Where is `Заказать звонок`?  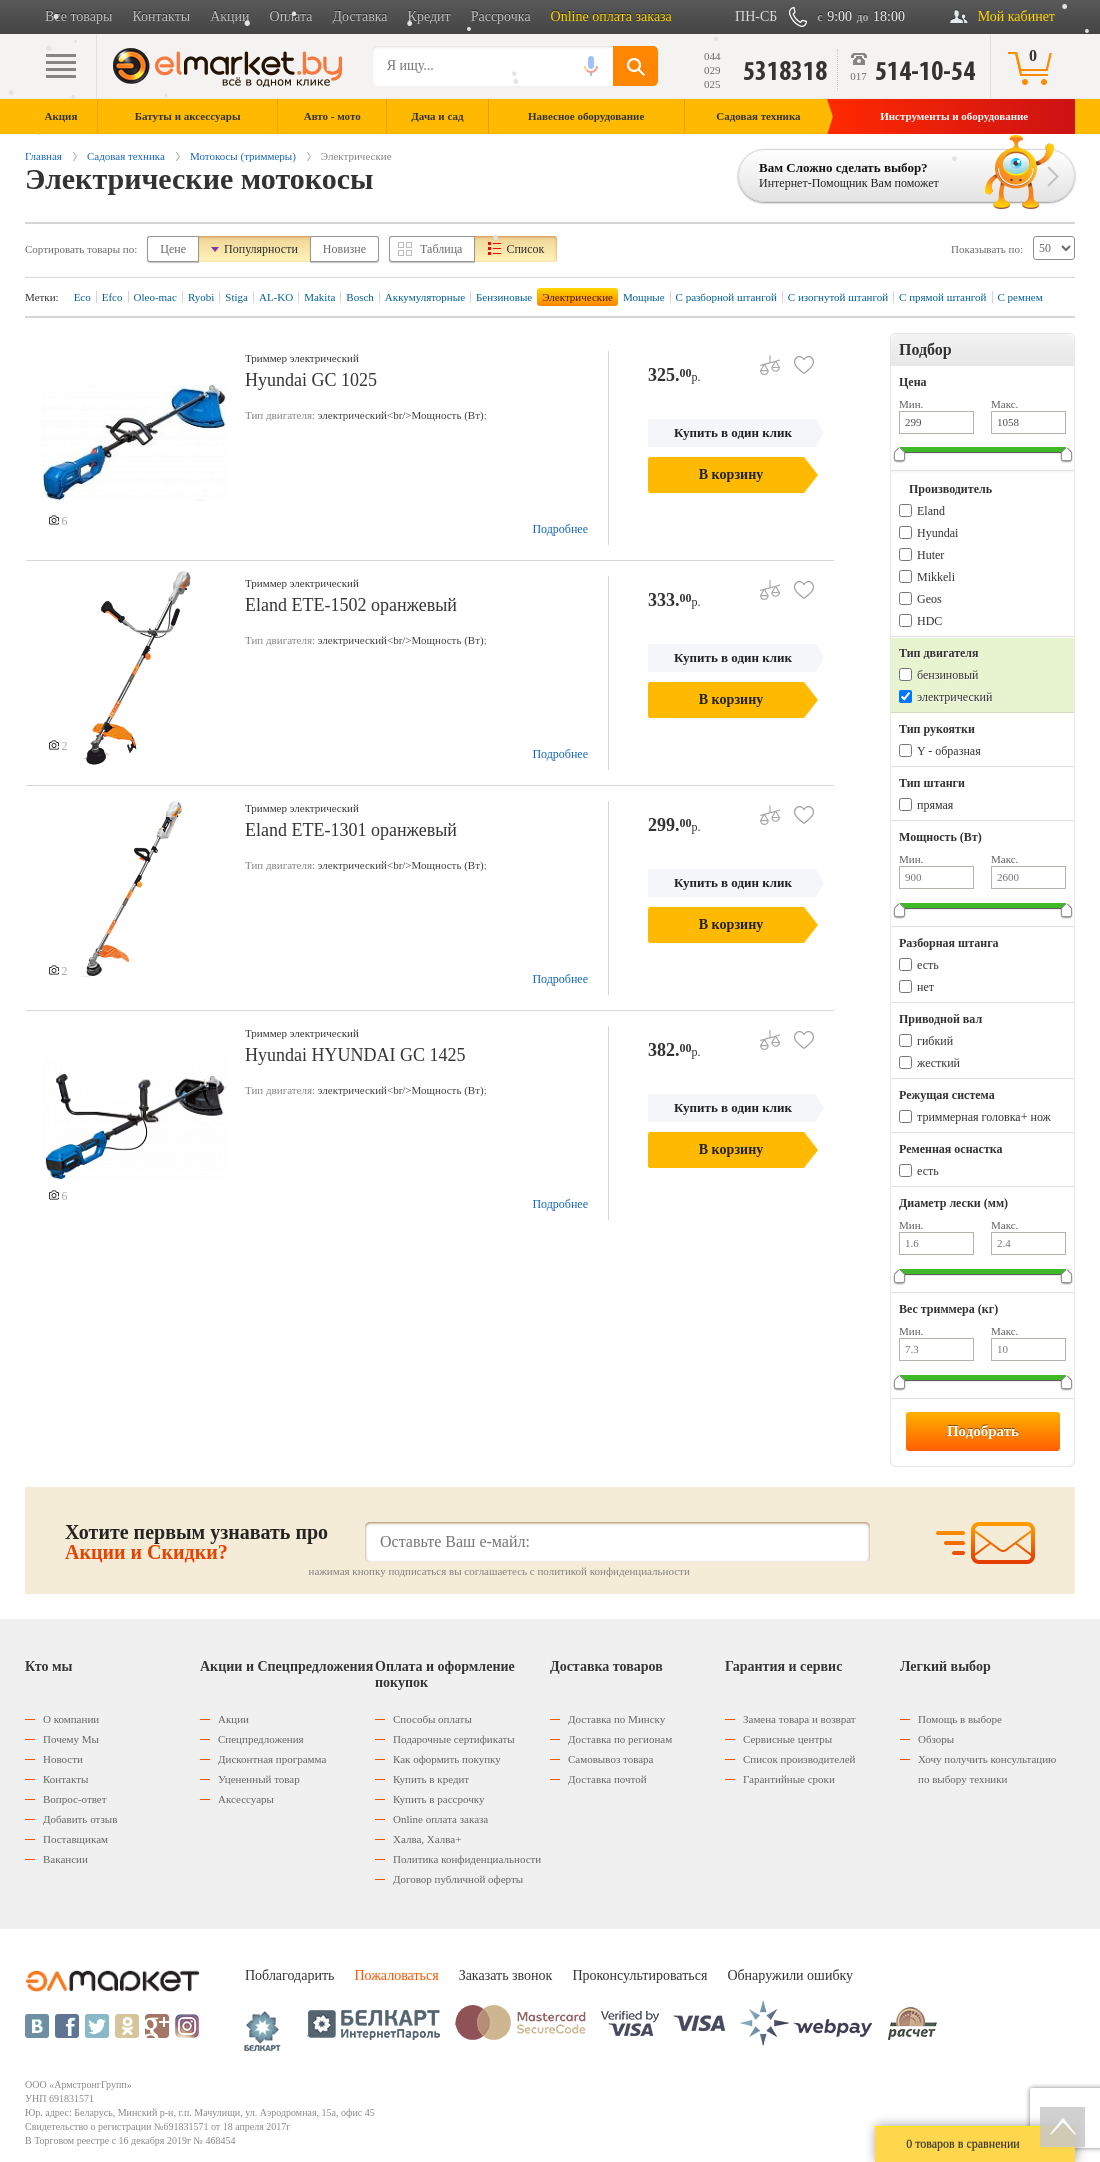
Заказать звонок is located at coordinates (506, 1975).